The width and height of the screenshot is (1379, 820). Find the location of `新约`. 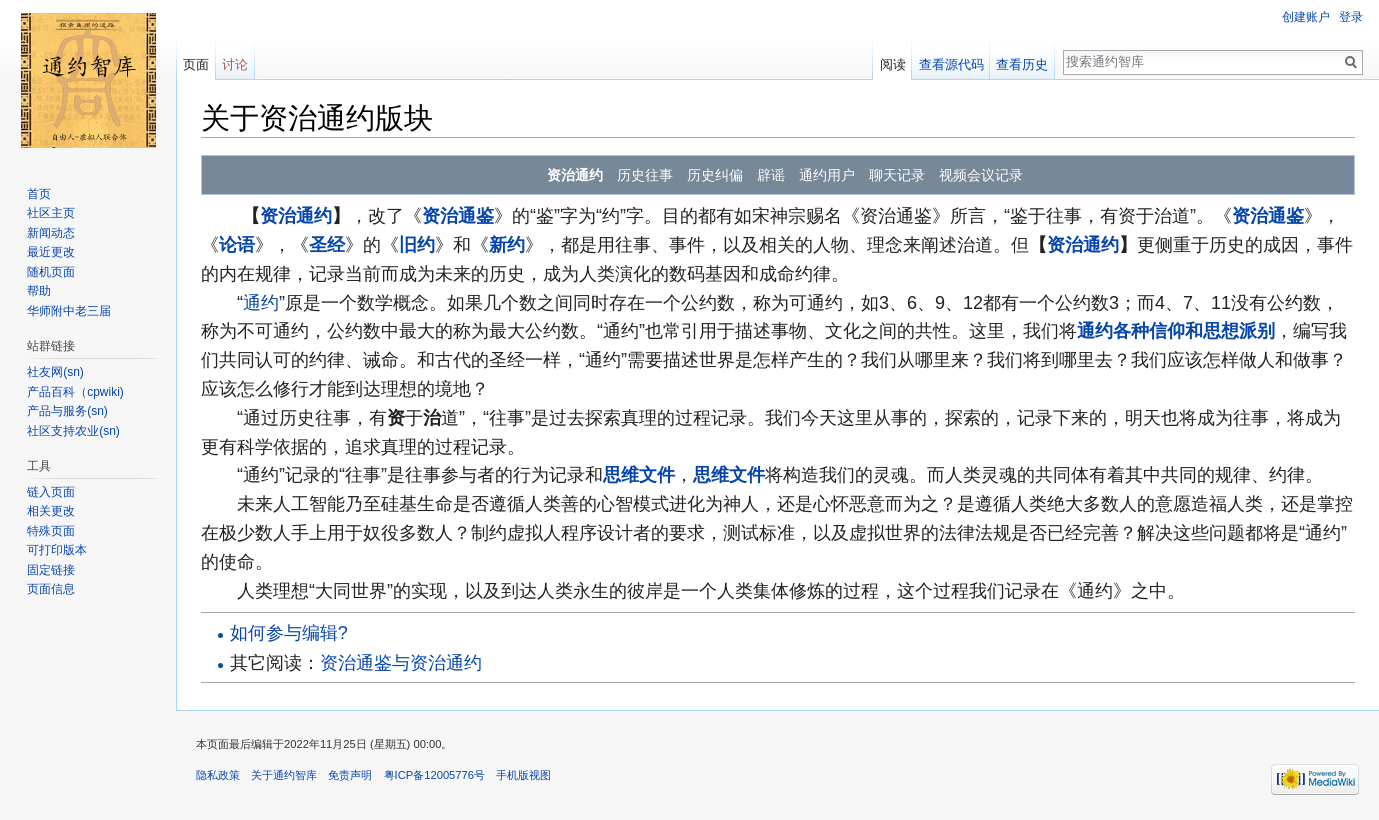

新约 is located at coordinates (507, 245).